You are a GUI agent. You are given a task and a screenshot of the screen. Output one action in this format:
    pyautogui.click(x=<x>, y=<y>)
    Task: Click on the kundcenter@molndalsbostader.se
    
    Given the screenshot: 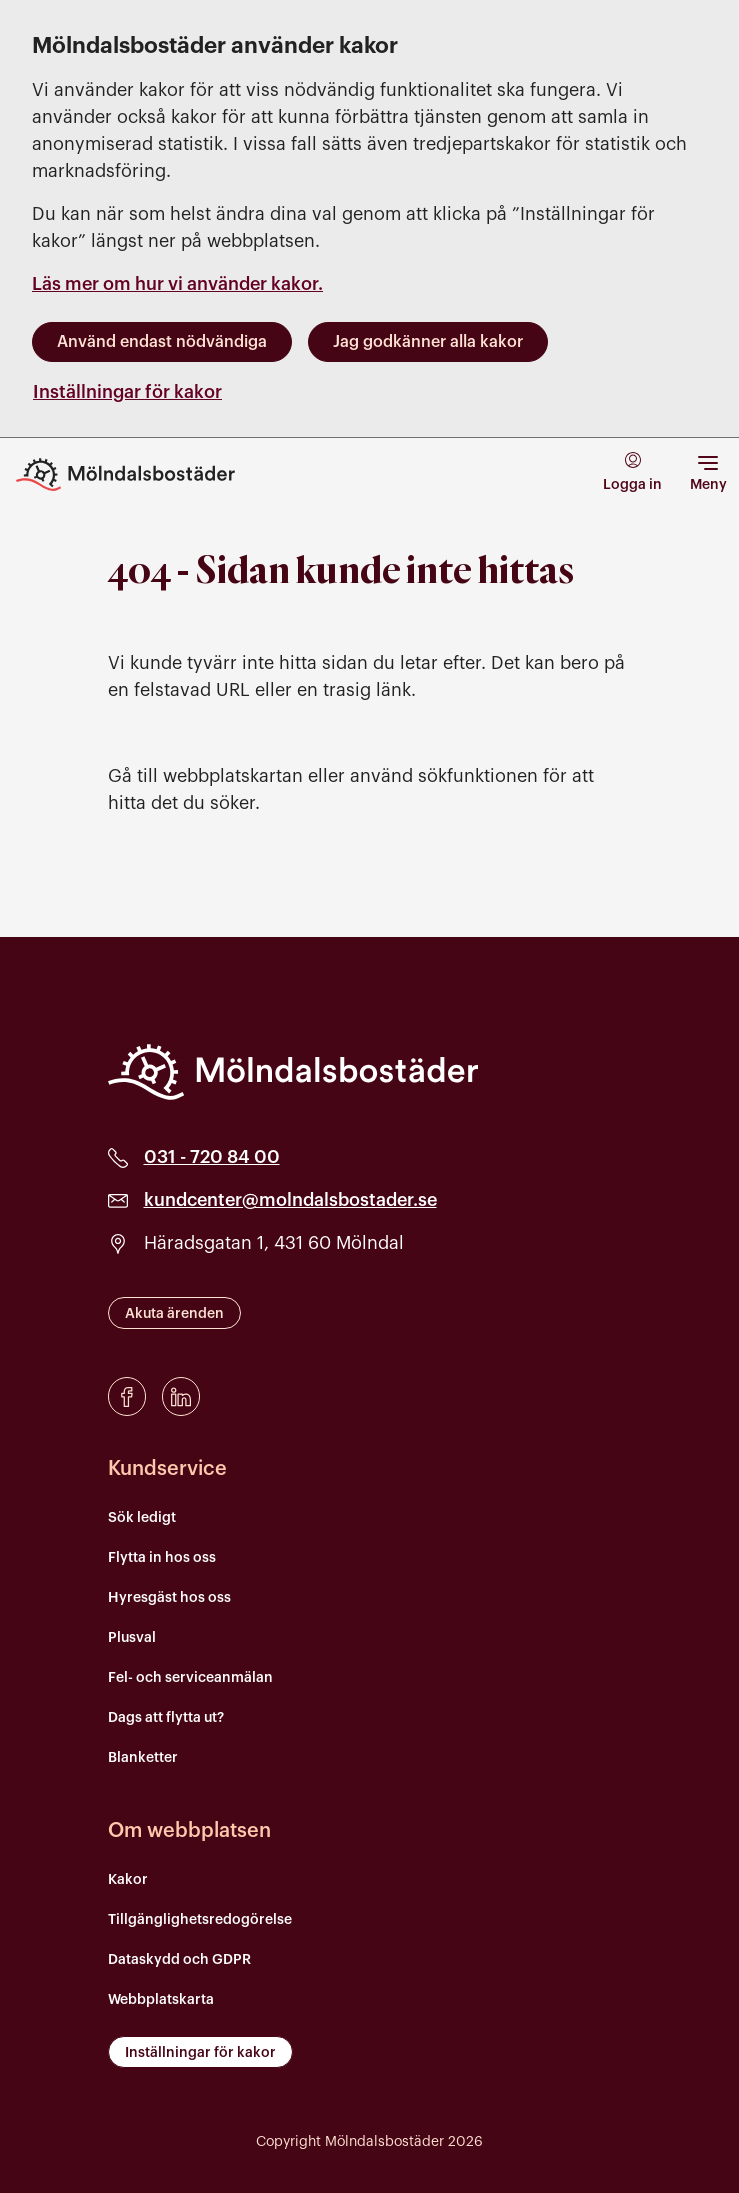 What is the action you would take?
    pyautogui.click(x=290, y=1200)
    